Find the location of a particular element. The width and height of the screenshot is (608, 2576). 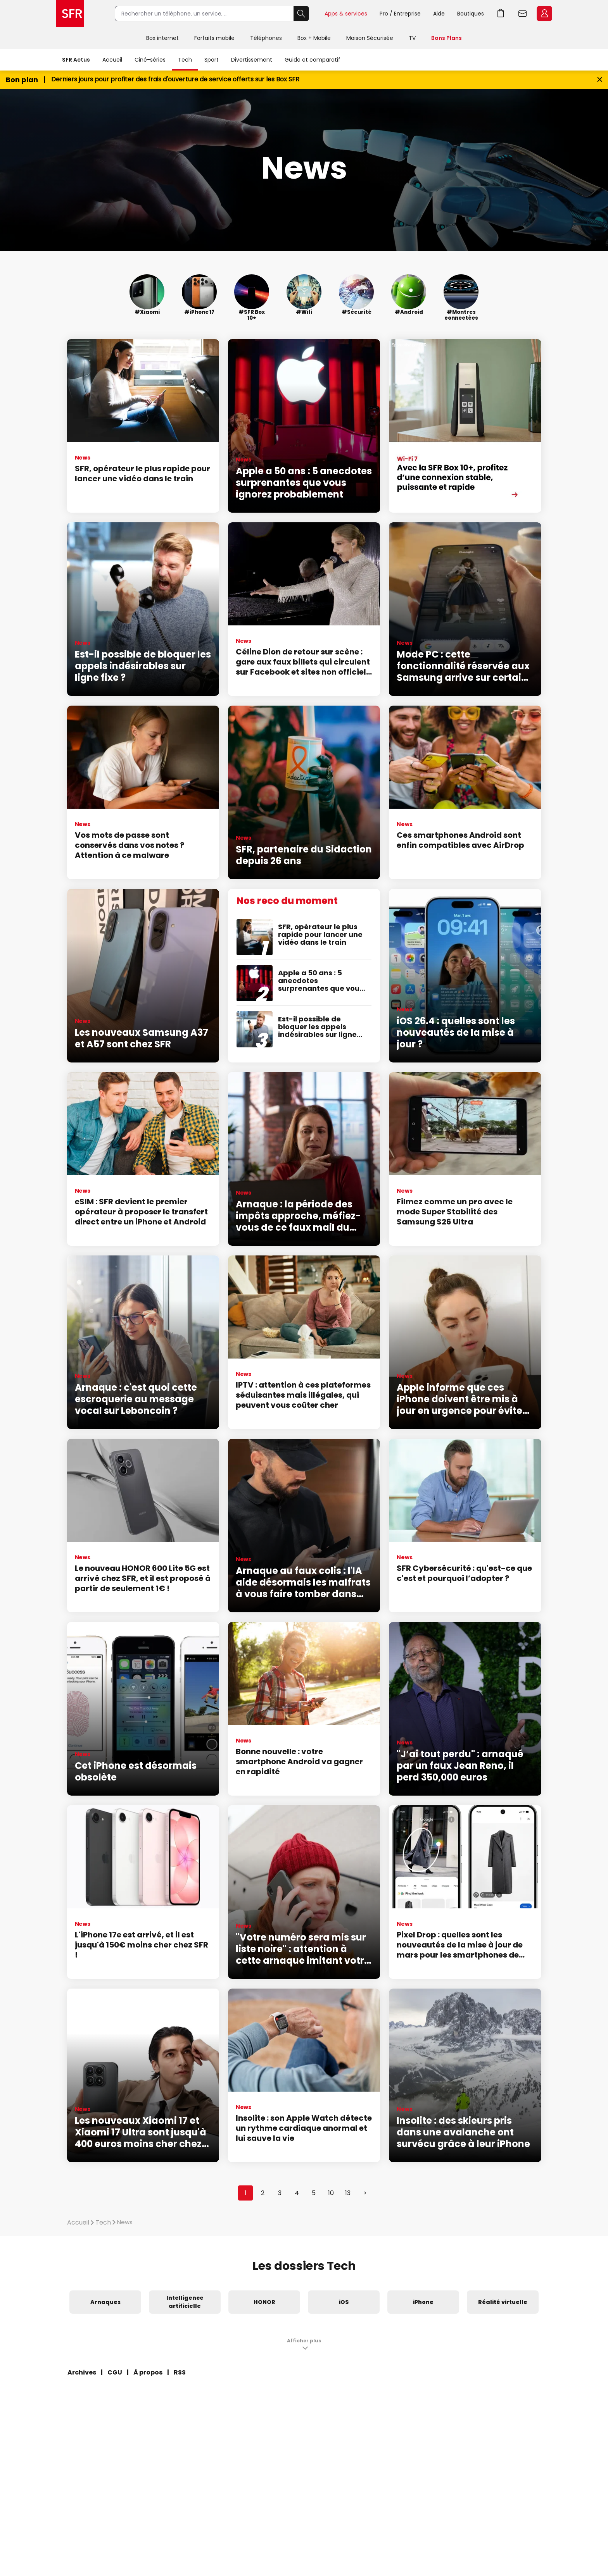

Ciné-séries is located at coordinates (150, 60).